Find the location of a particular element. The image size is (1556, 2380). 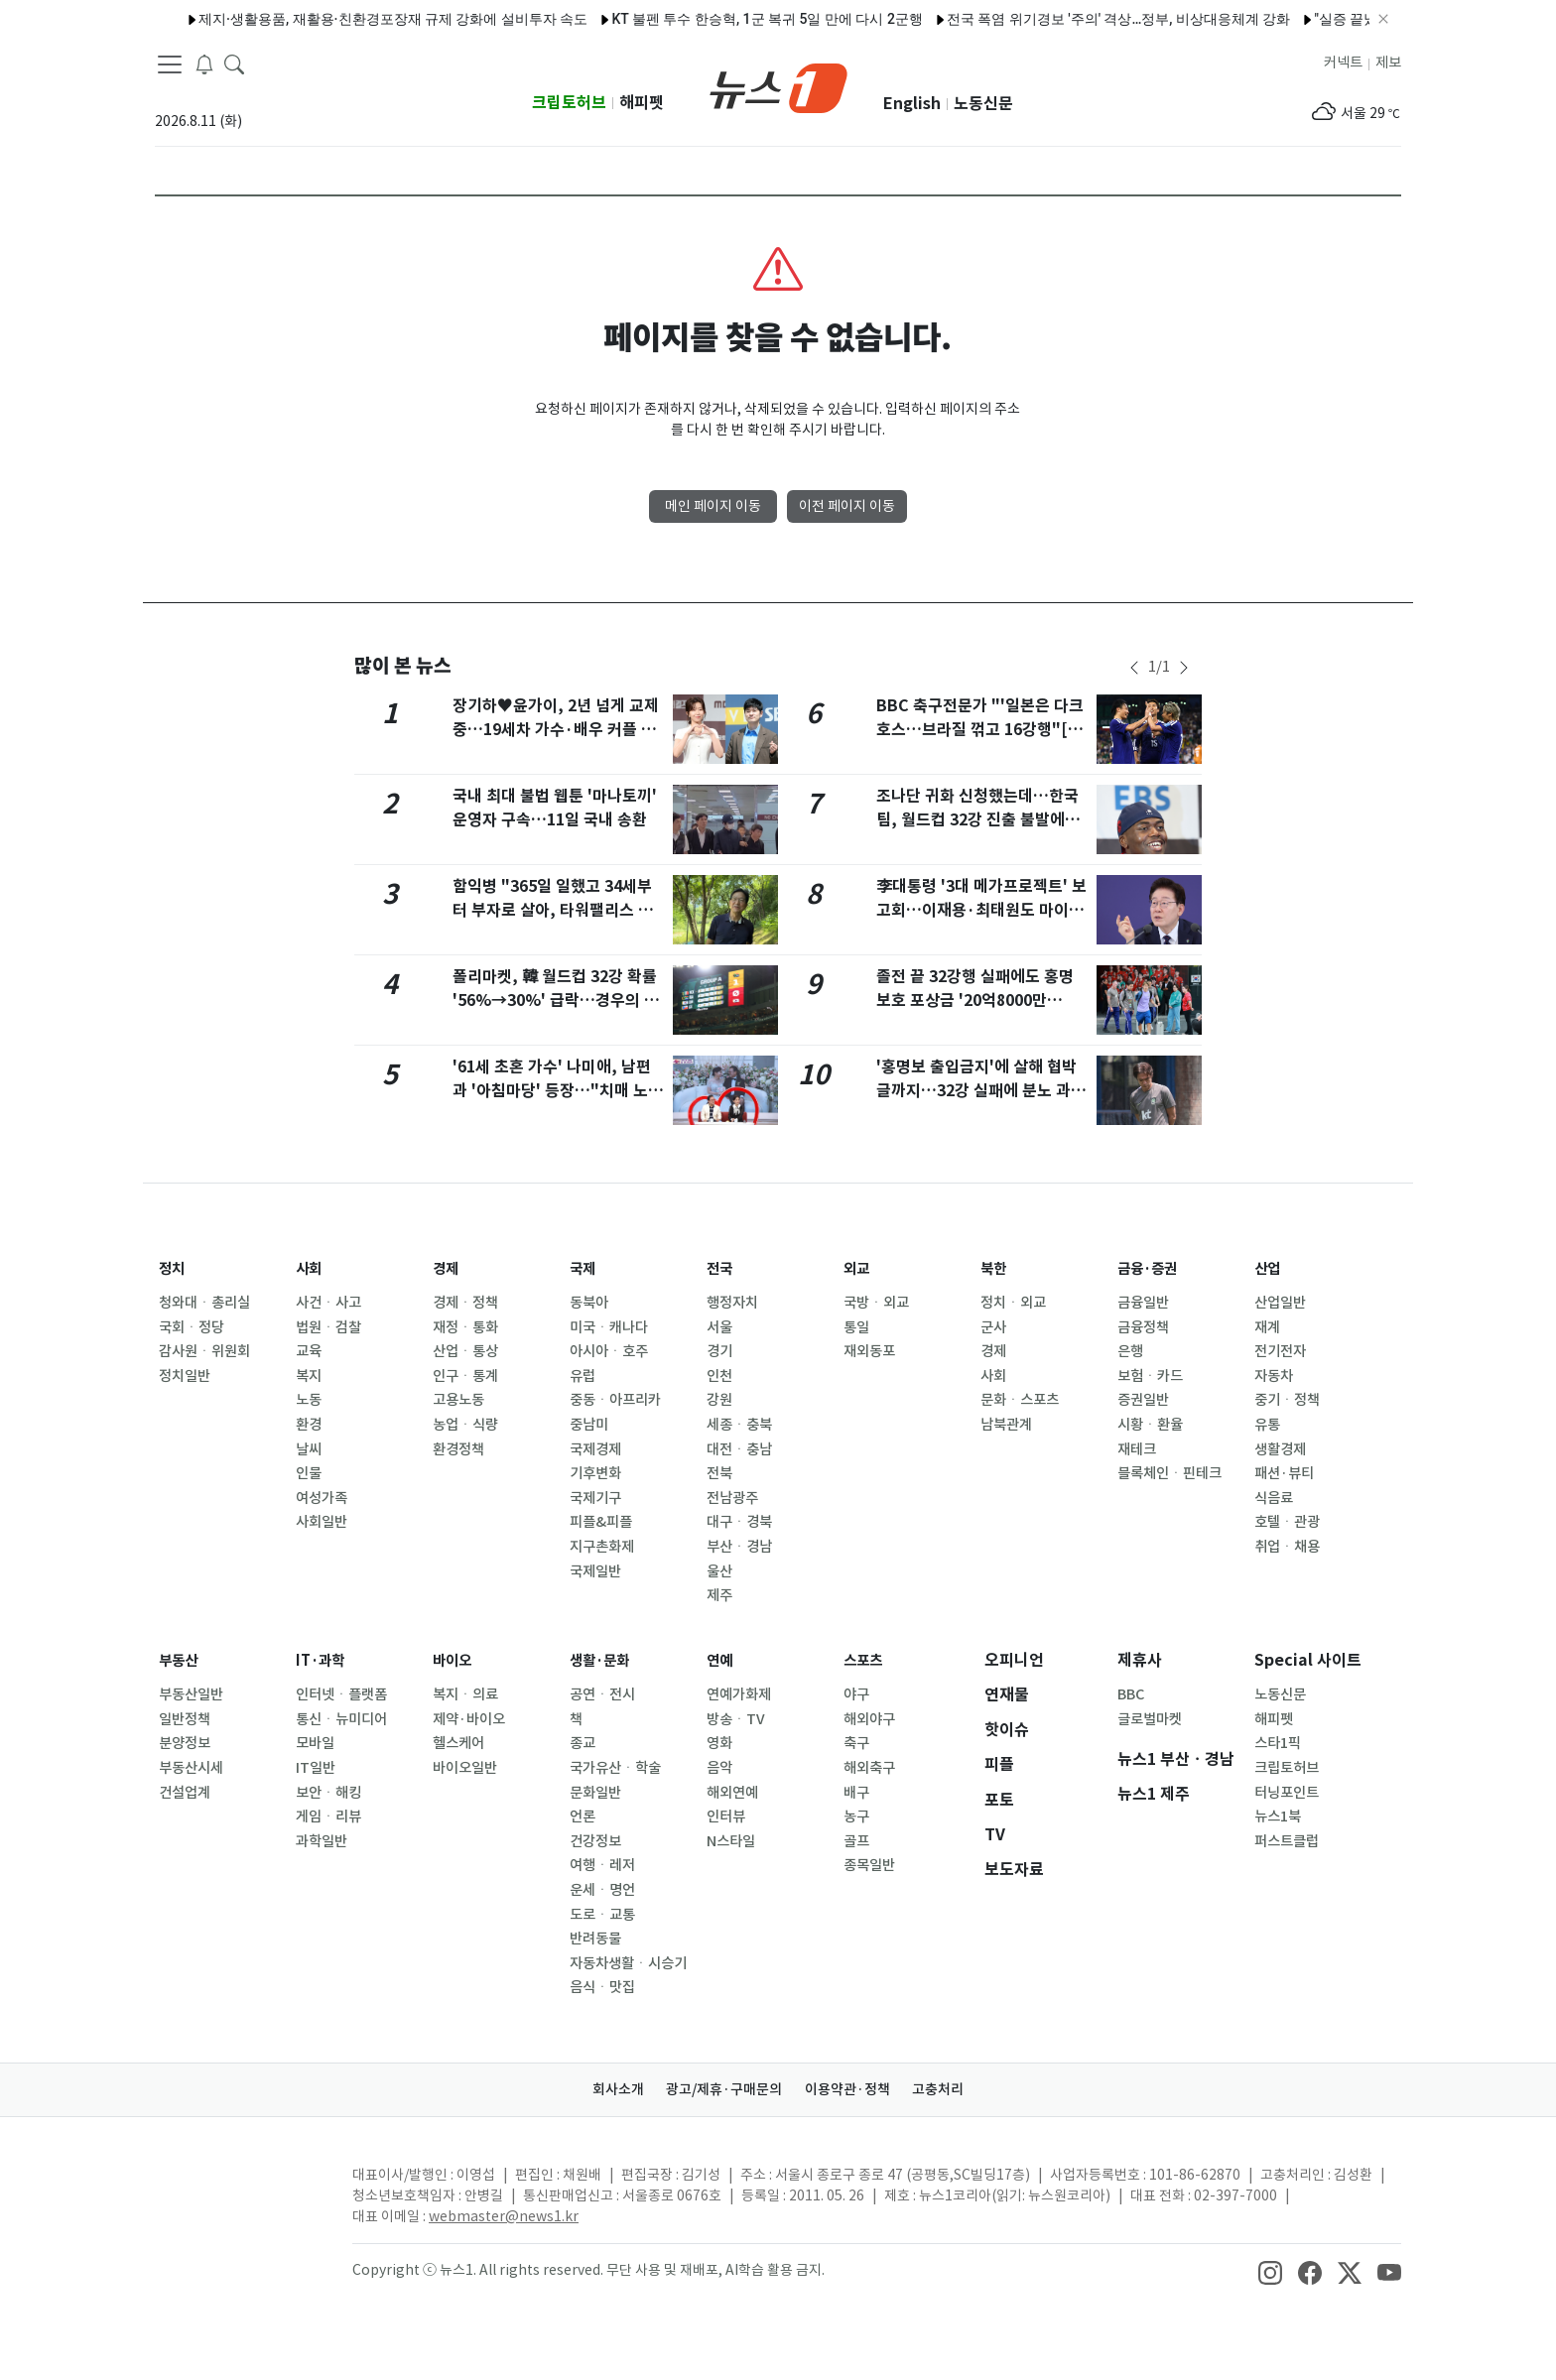

증권일반 is located at coordinates (1143, 1400).